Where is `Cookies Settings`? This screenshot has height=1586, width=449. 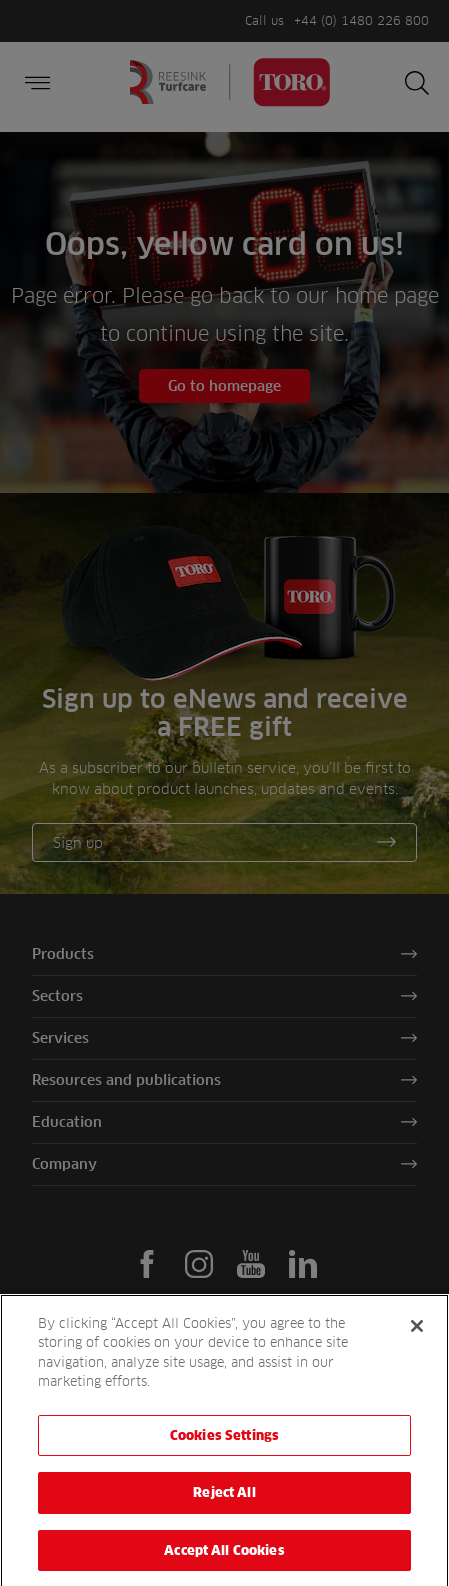 Cookies Settings is located at coordinates (224, 1447).